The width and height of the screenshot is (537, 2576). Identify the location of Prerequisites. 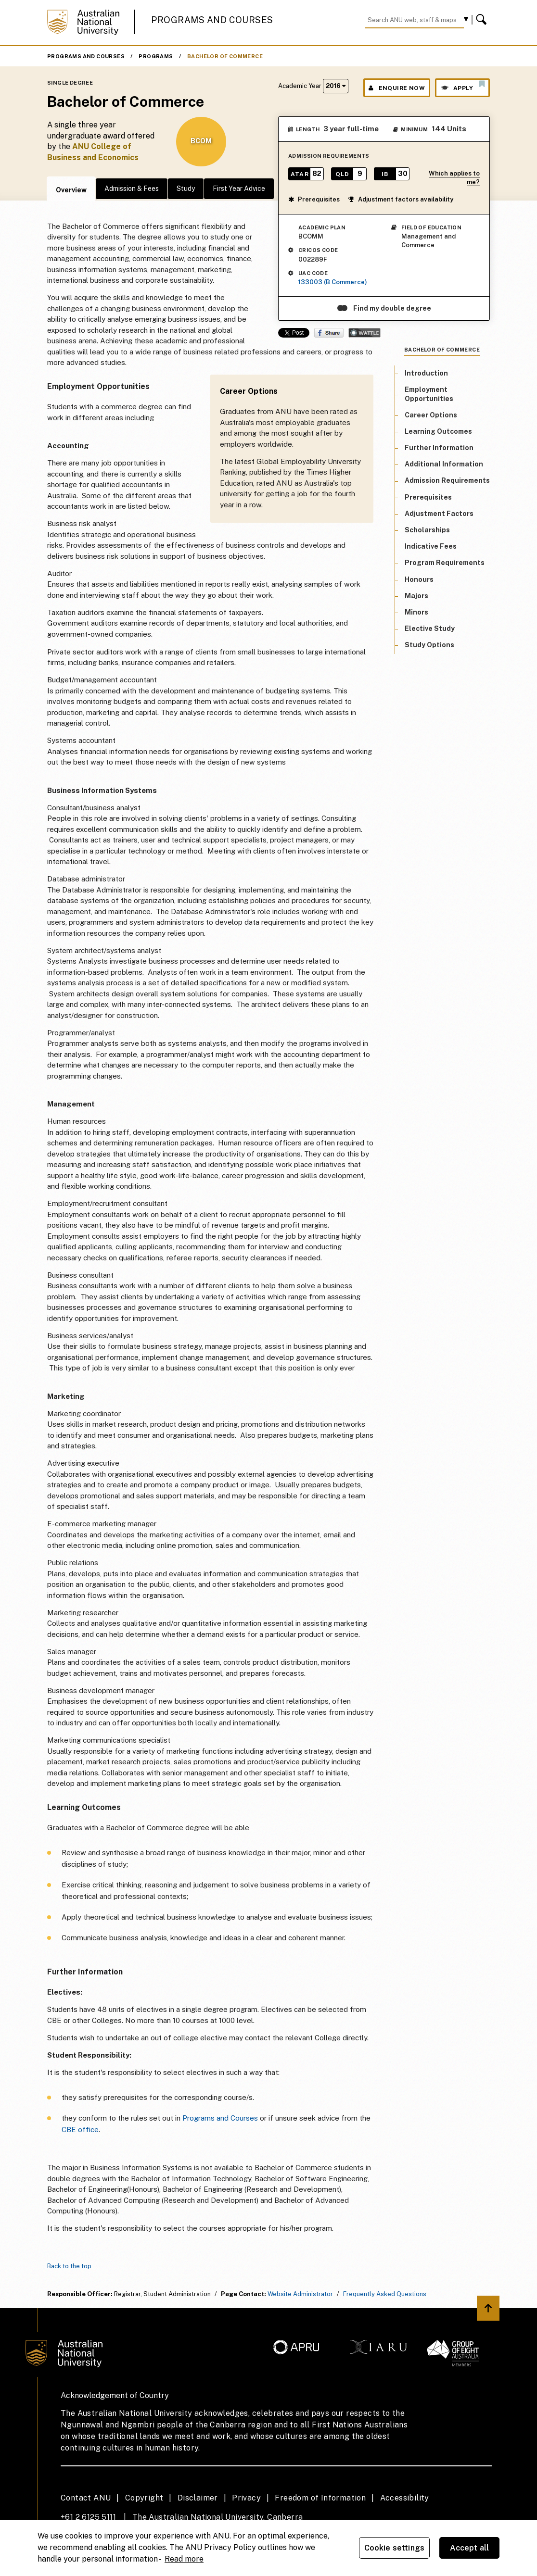
(314, 199).